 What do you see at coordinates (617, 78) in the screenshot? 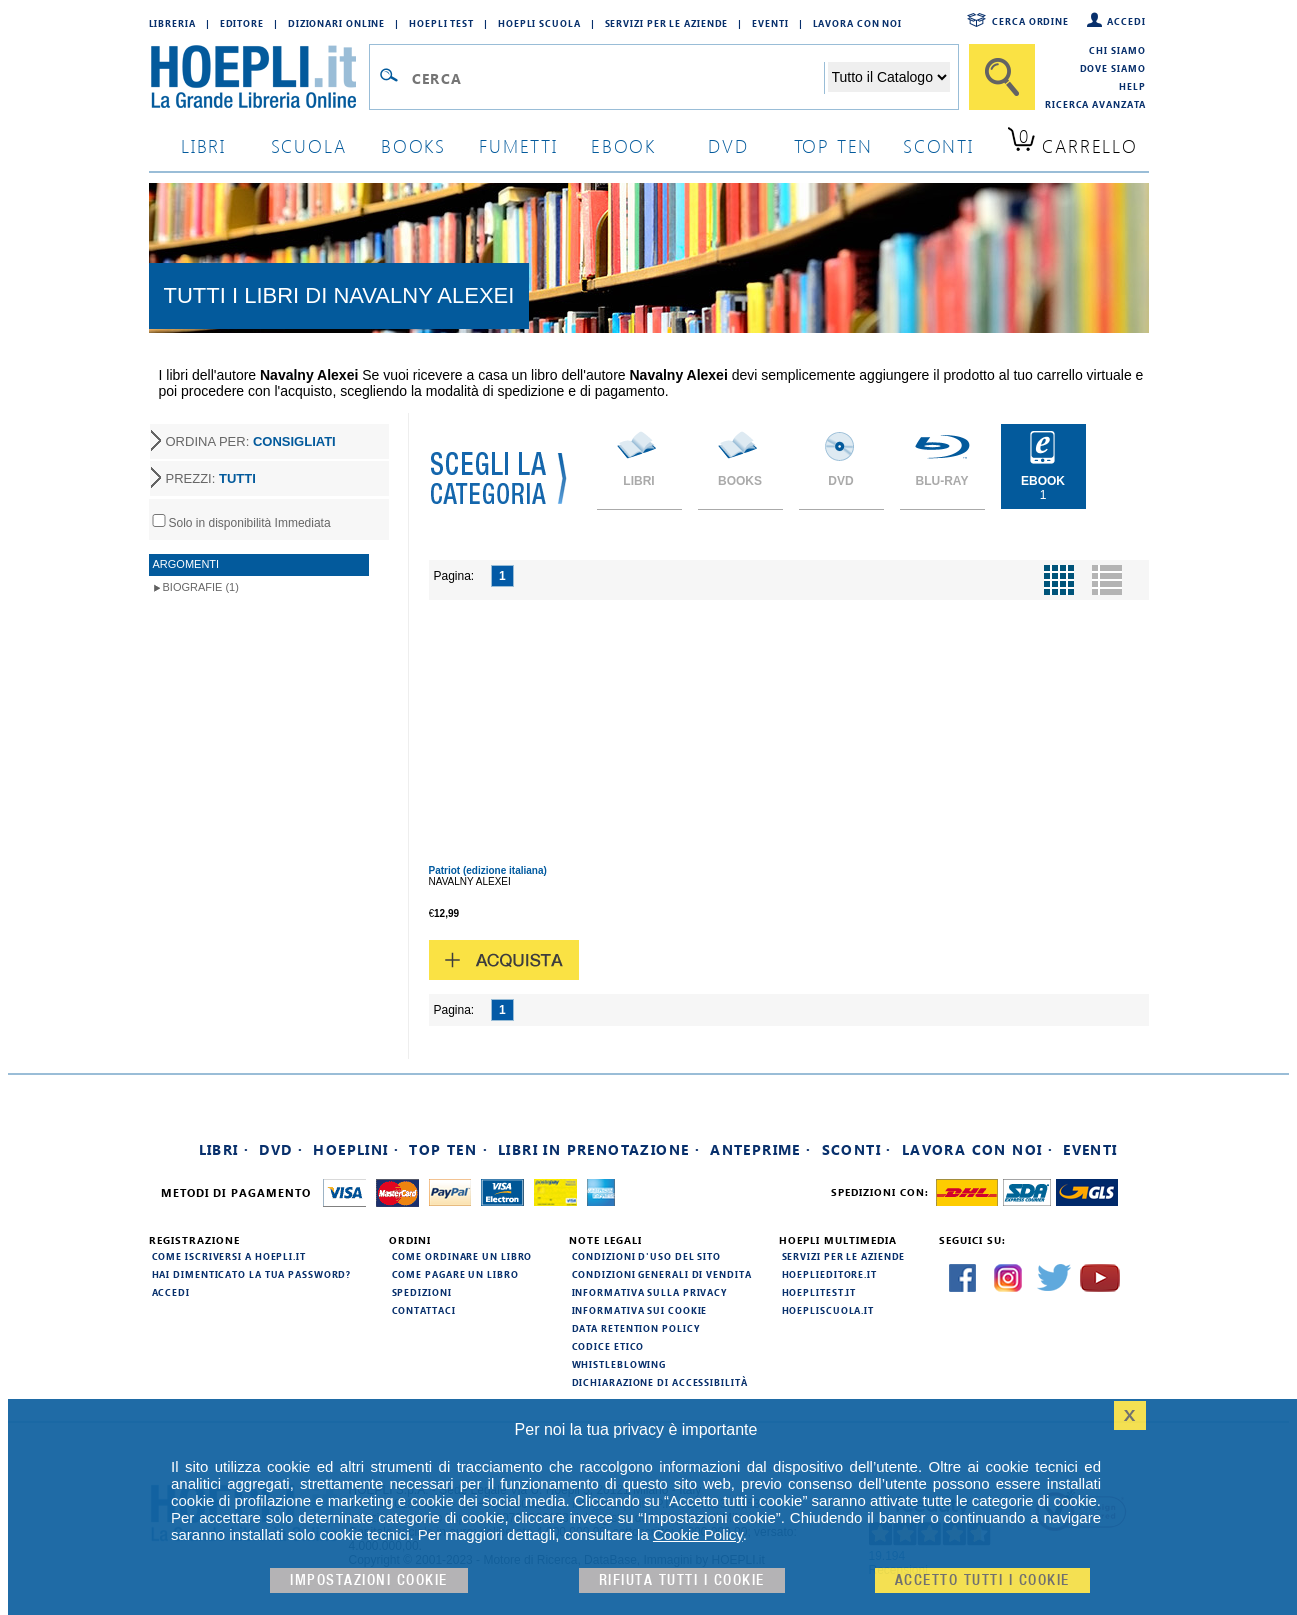
I see `[Campo di ricerca]` at bounding box center [617, 78].